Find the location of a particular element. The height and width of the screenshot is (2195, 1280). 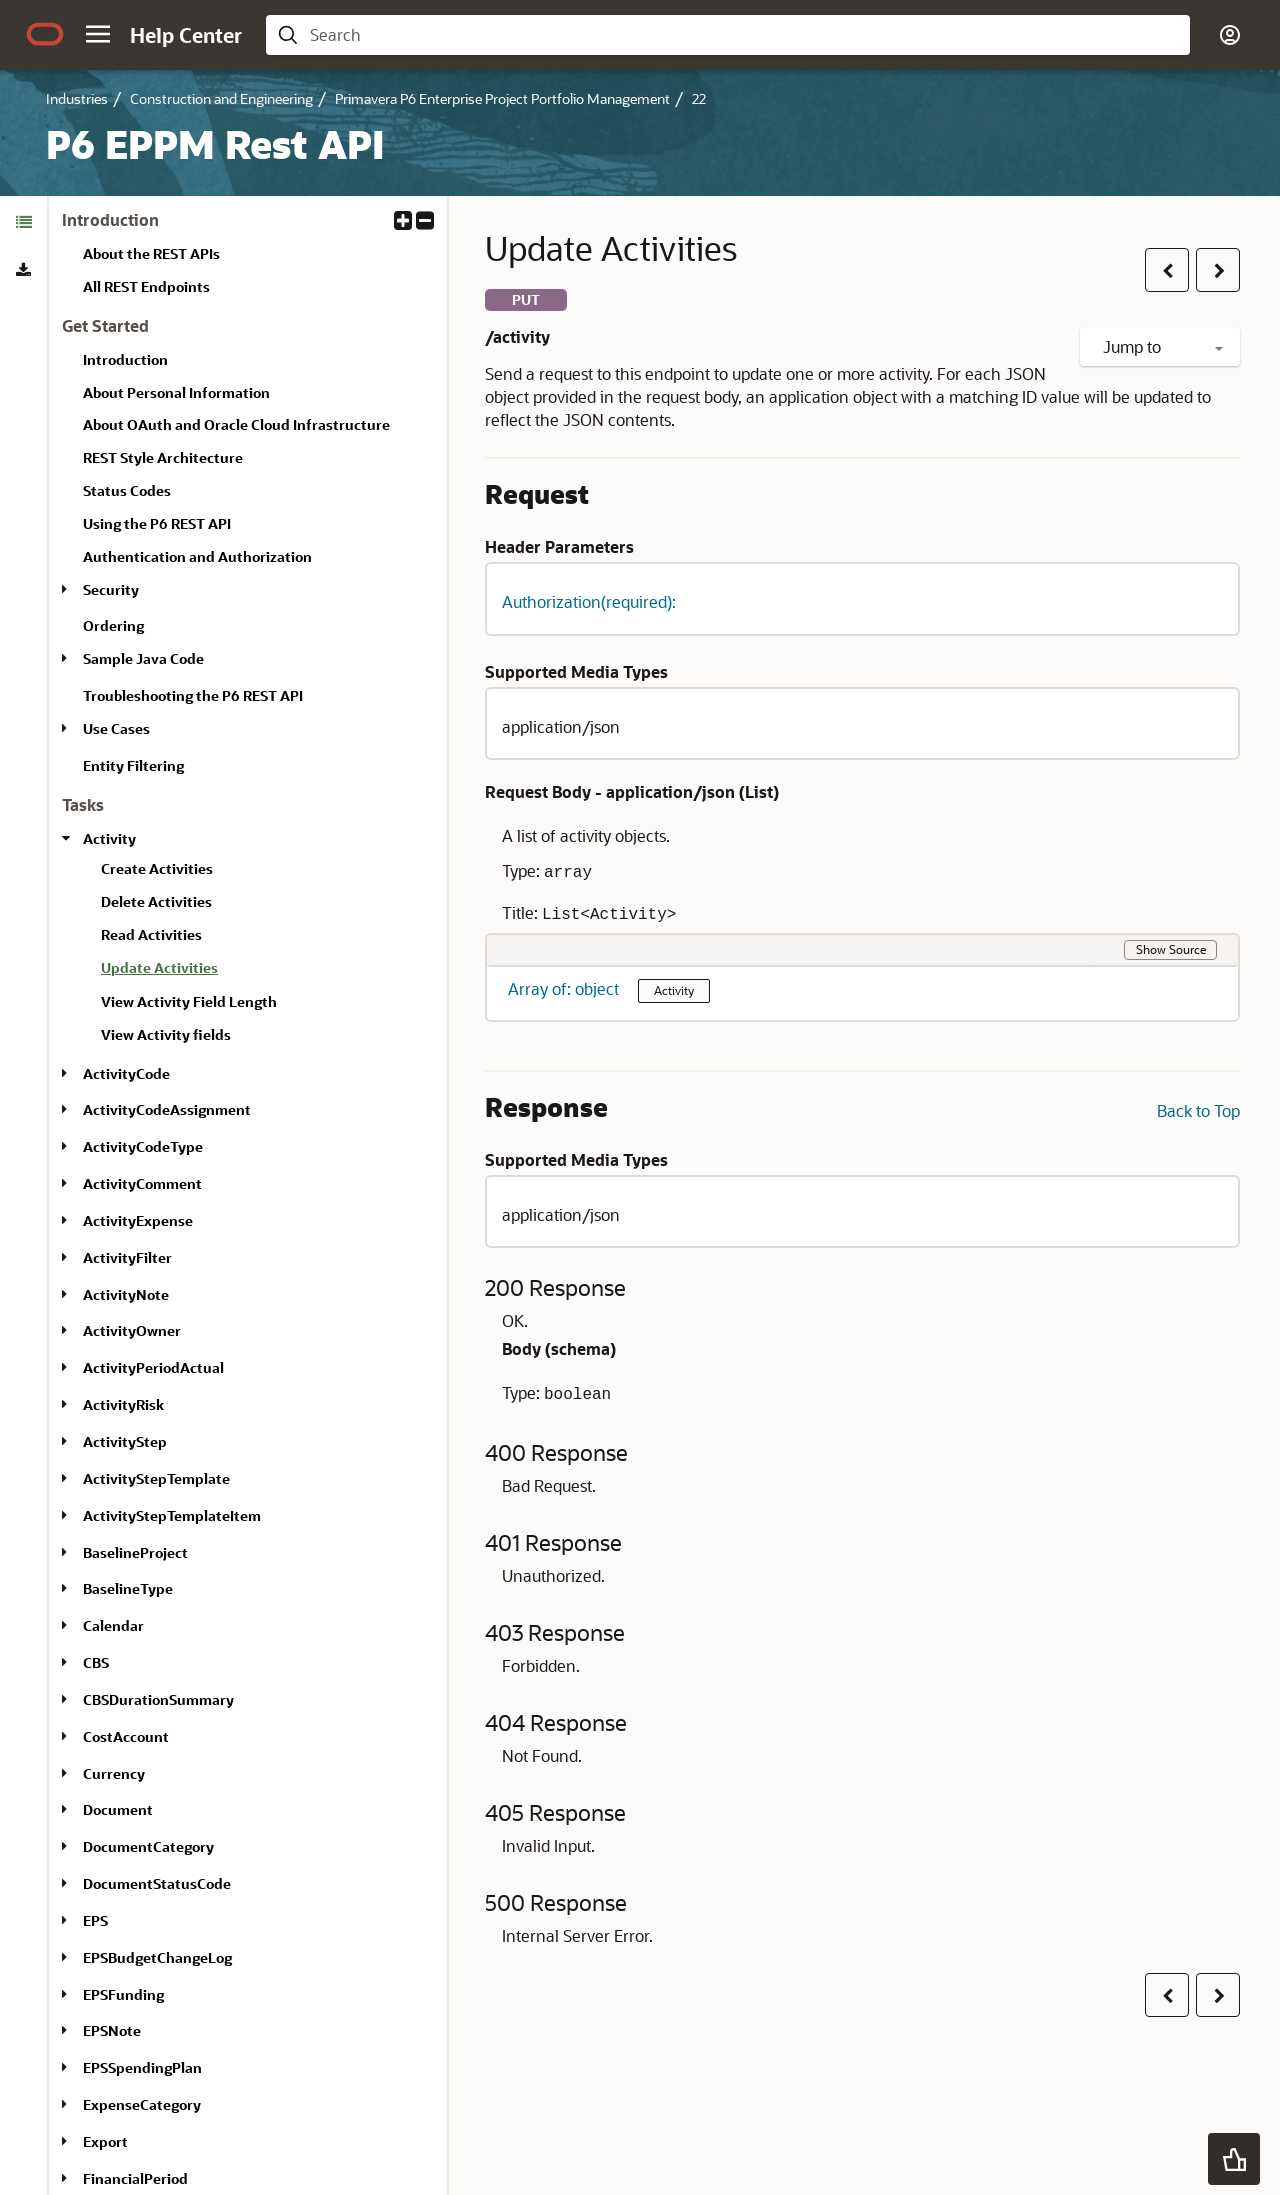

[Oracle.com Home] is located at coordinates (45, 34).